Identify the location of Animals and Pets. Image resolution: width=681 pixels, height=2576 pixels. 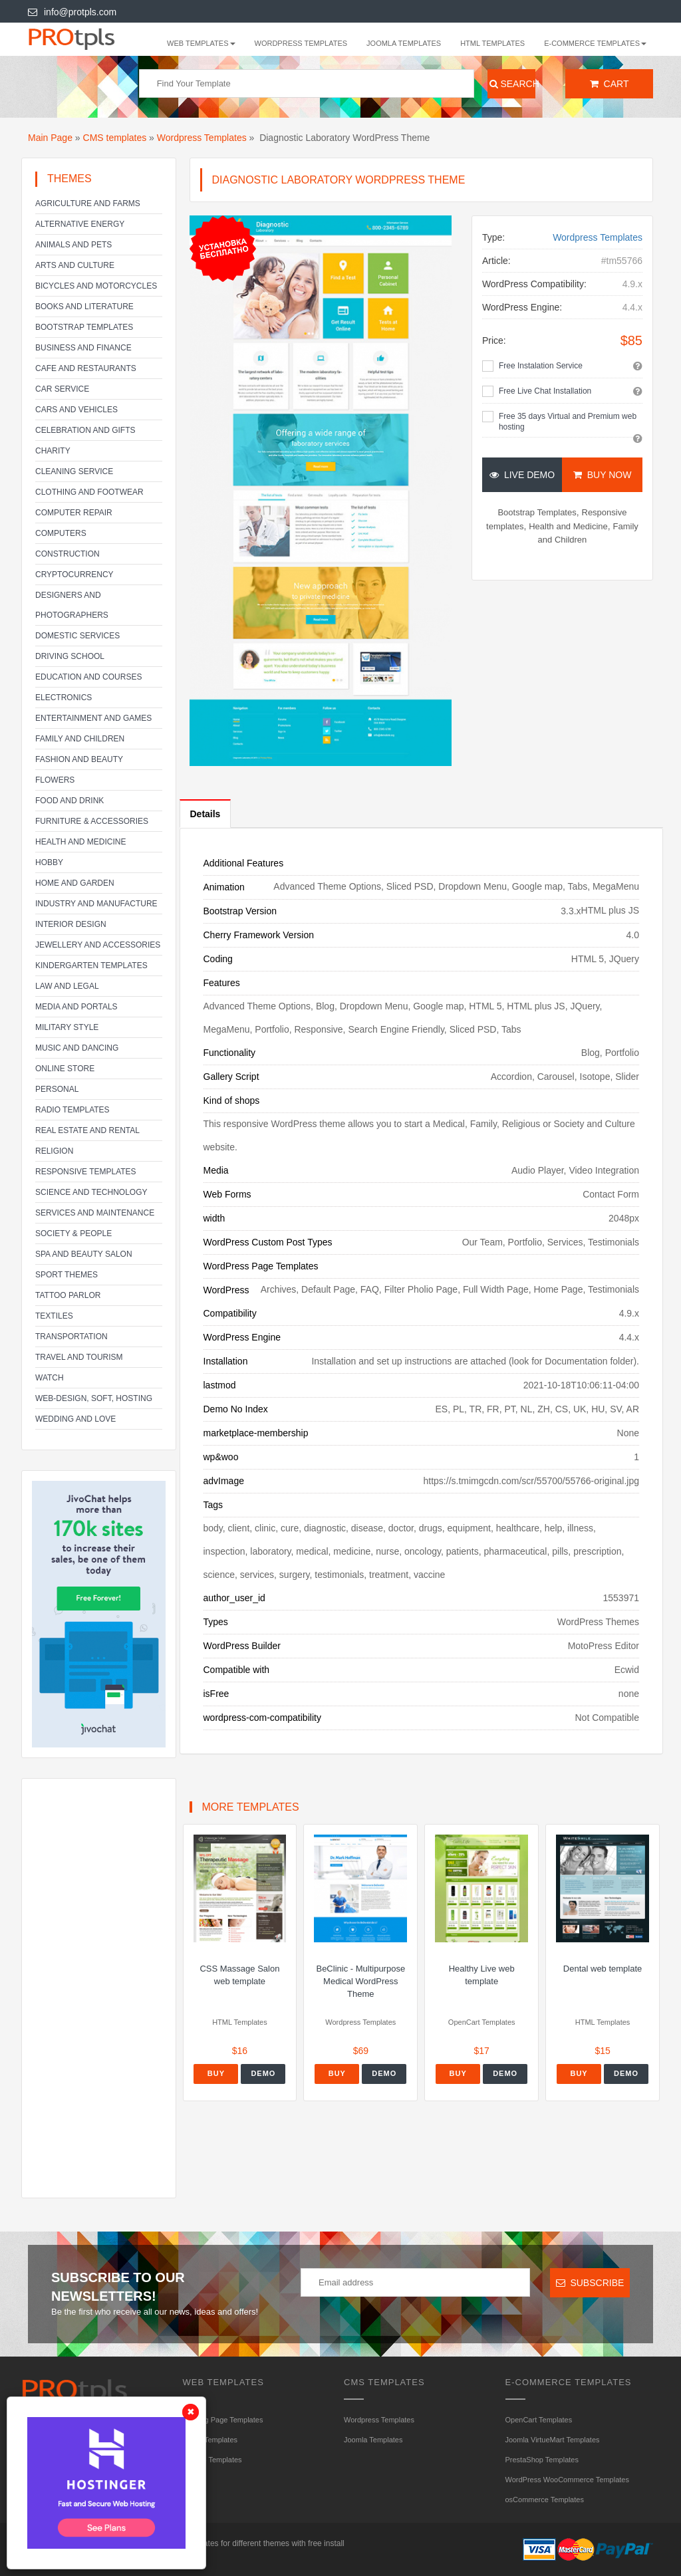
(73, 244).